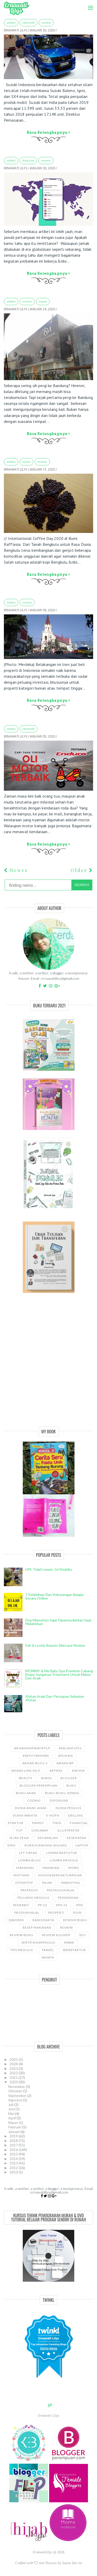 This screenshot has width=97, height=2576. I want to click on Dunia wanita, so click(25, 1815).